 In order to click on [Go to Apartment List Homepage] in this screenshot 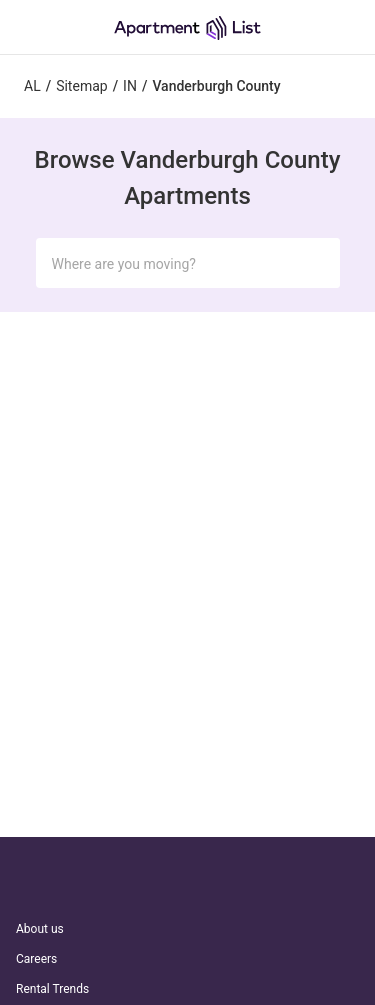, I will do `click(187, 27)`.